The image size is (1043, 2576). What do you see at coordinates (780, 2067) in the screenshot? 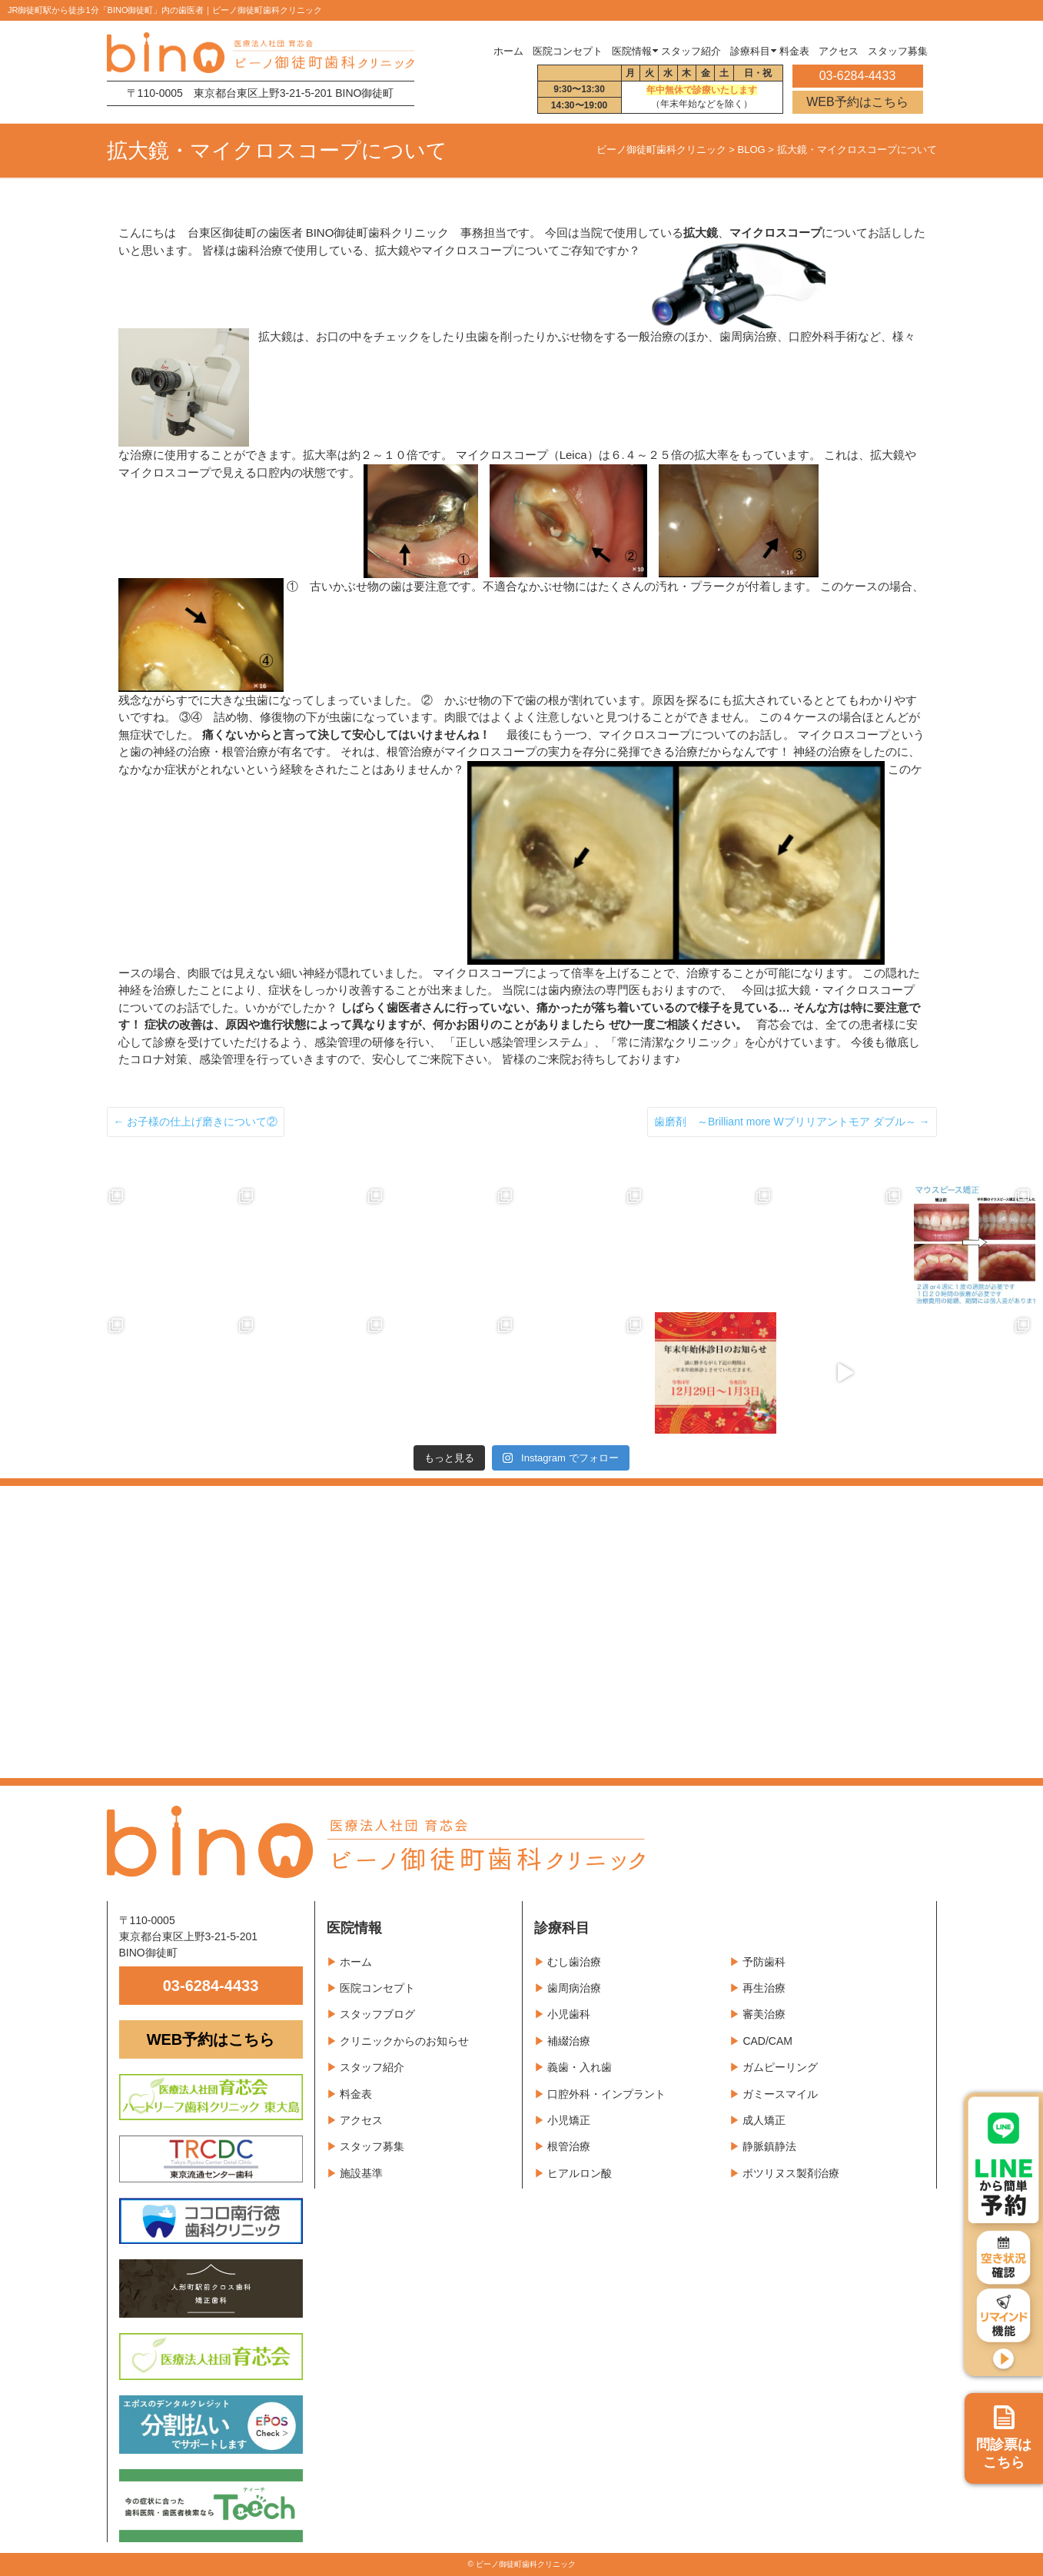
I see `ガムピーリング` at bounding box center [780, 2067].